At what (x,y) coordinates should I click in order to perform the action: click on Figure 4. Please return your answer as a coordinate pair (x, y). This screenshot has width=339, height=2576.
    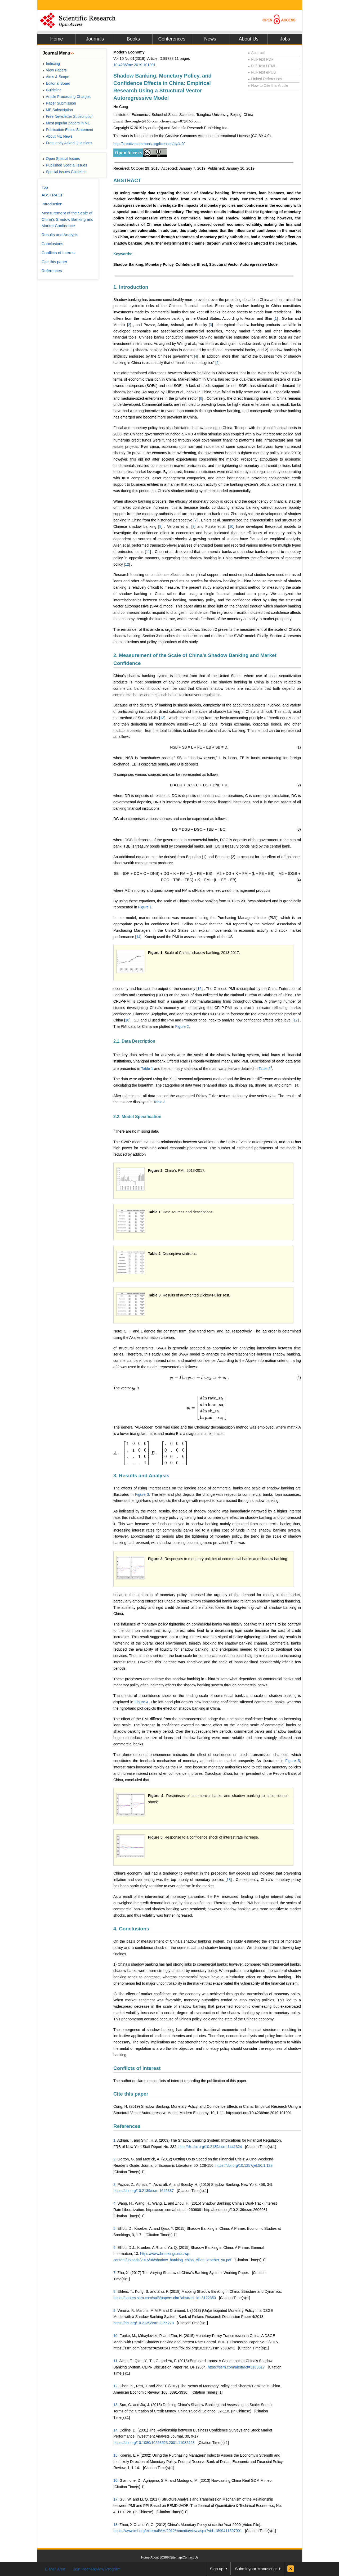
    Looking at the image, I should click on (141, 1702).